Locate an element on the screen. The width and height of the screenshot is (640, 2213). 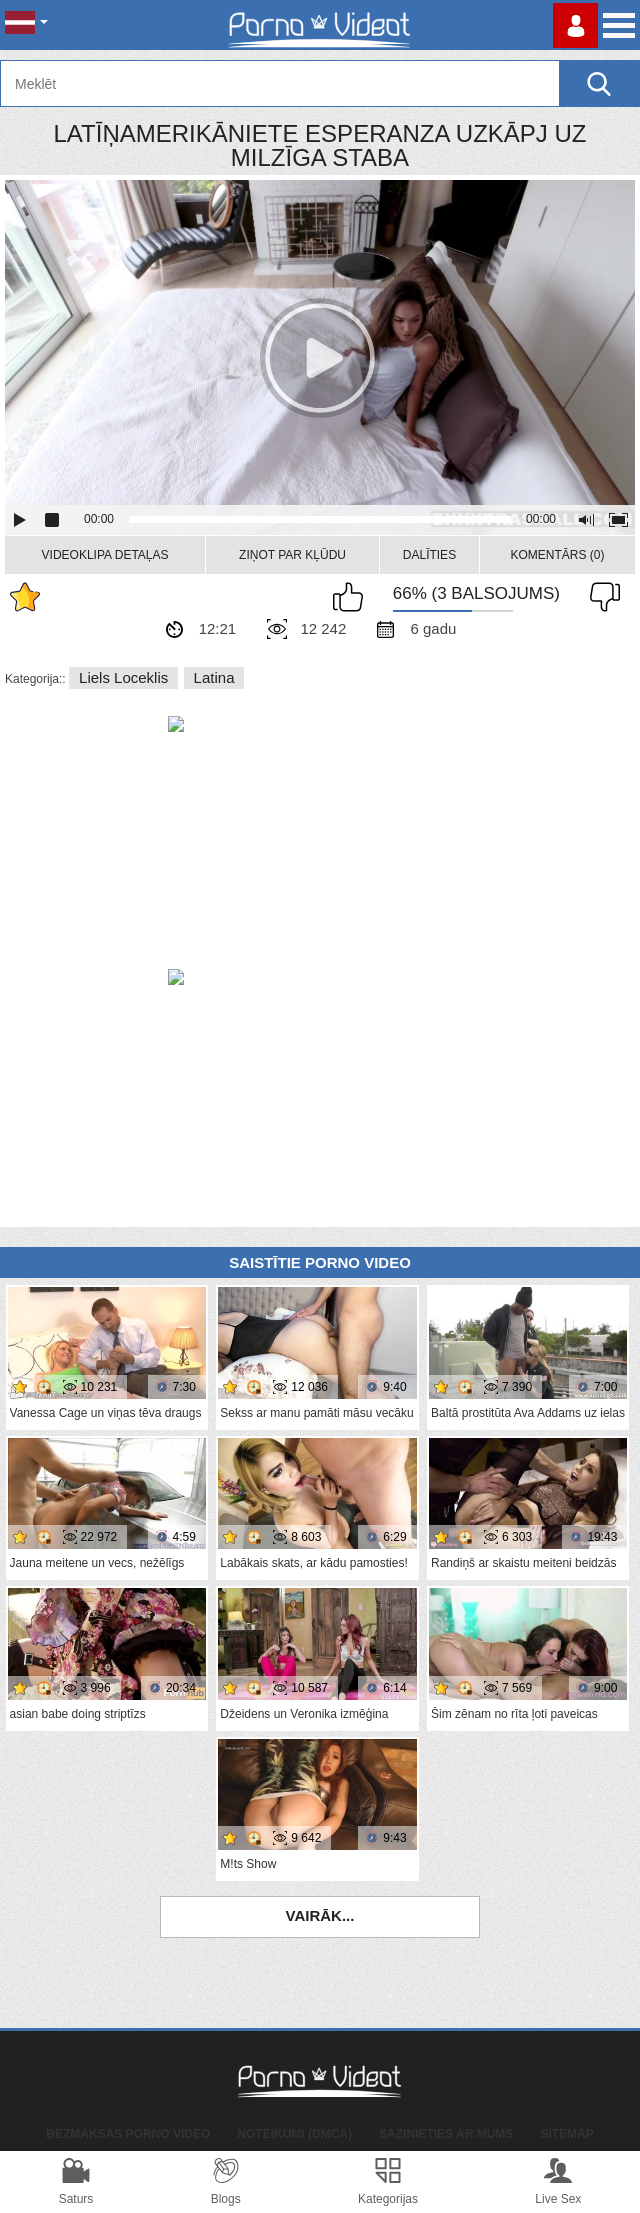
Ziņot par kļūdu is located at coordinates (292, 555).